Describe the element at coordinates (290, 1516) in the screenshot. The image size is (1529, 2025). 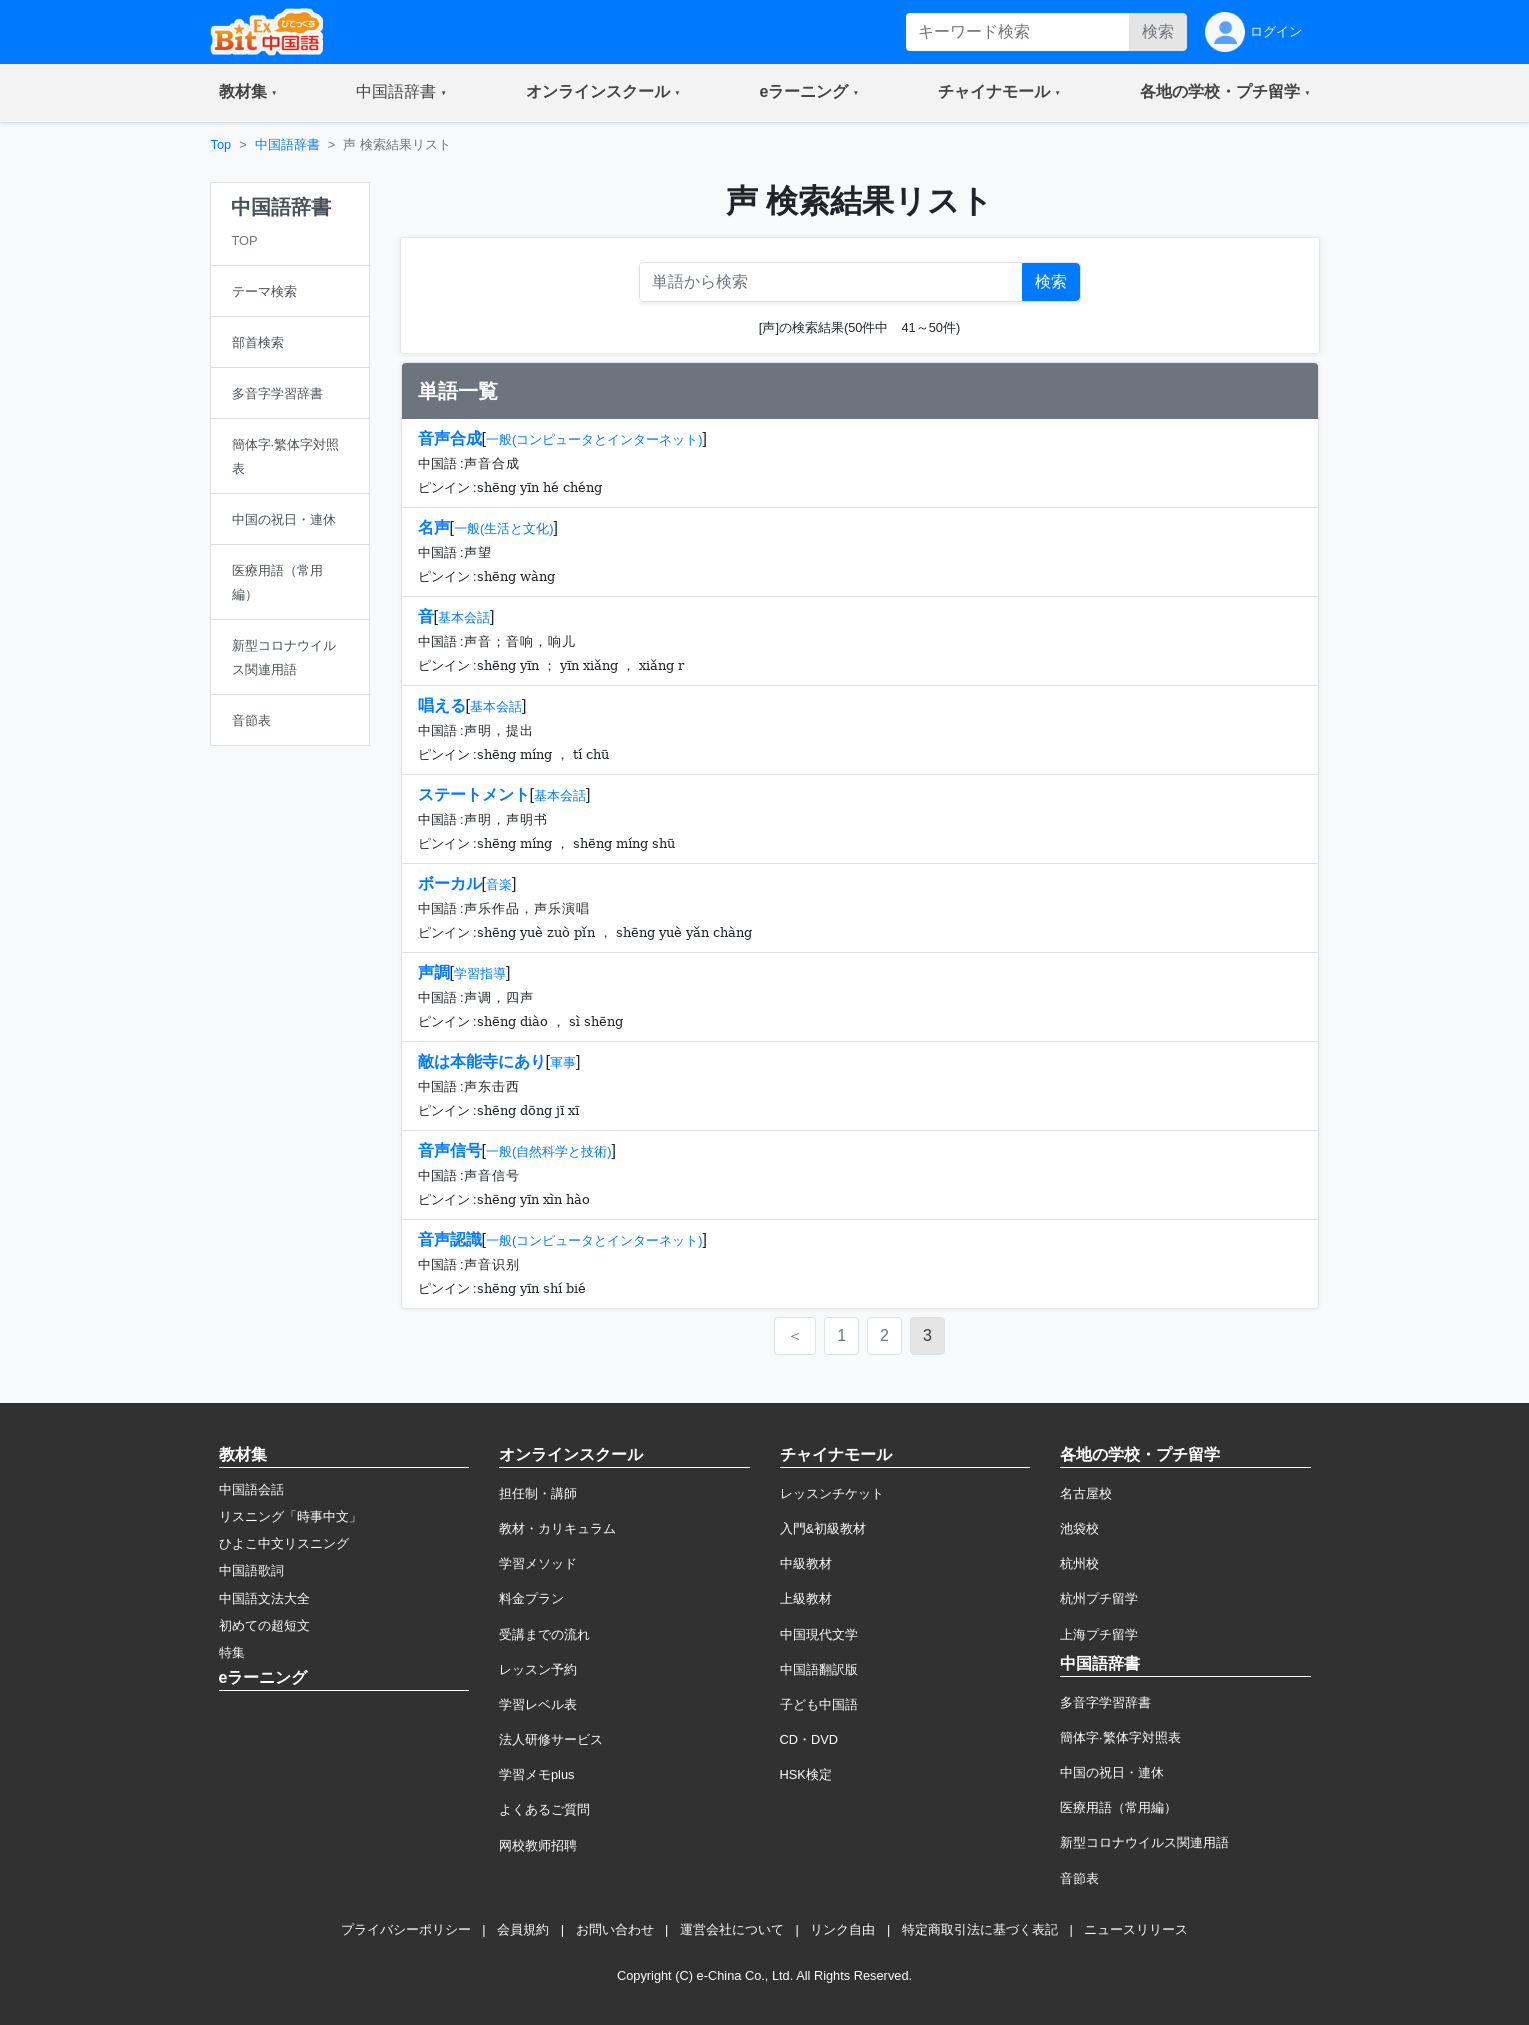
I see `リスニング「時事中文」` at that location.